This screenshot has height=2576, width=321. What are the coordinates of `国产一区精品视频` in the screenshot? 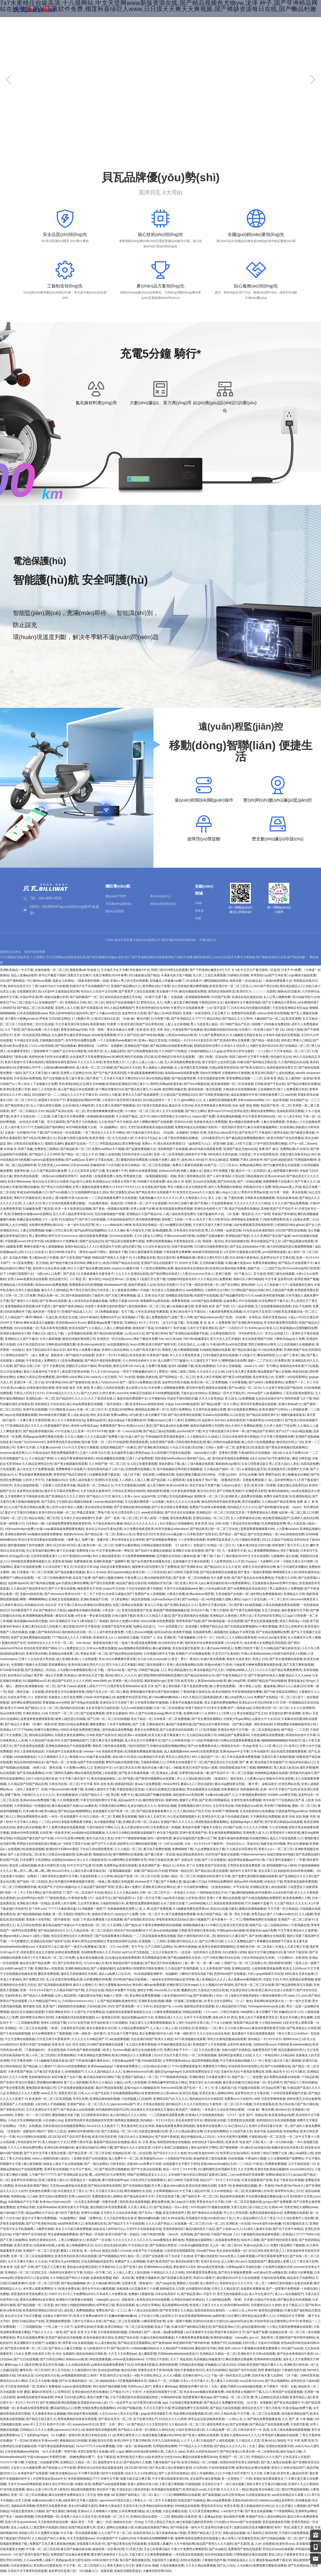 It's located at (249, 1184).